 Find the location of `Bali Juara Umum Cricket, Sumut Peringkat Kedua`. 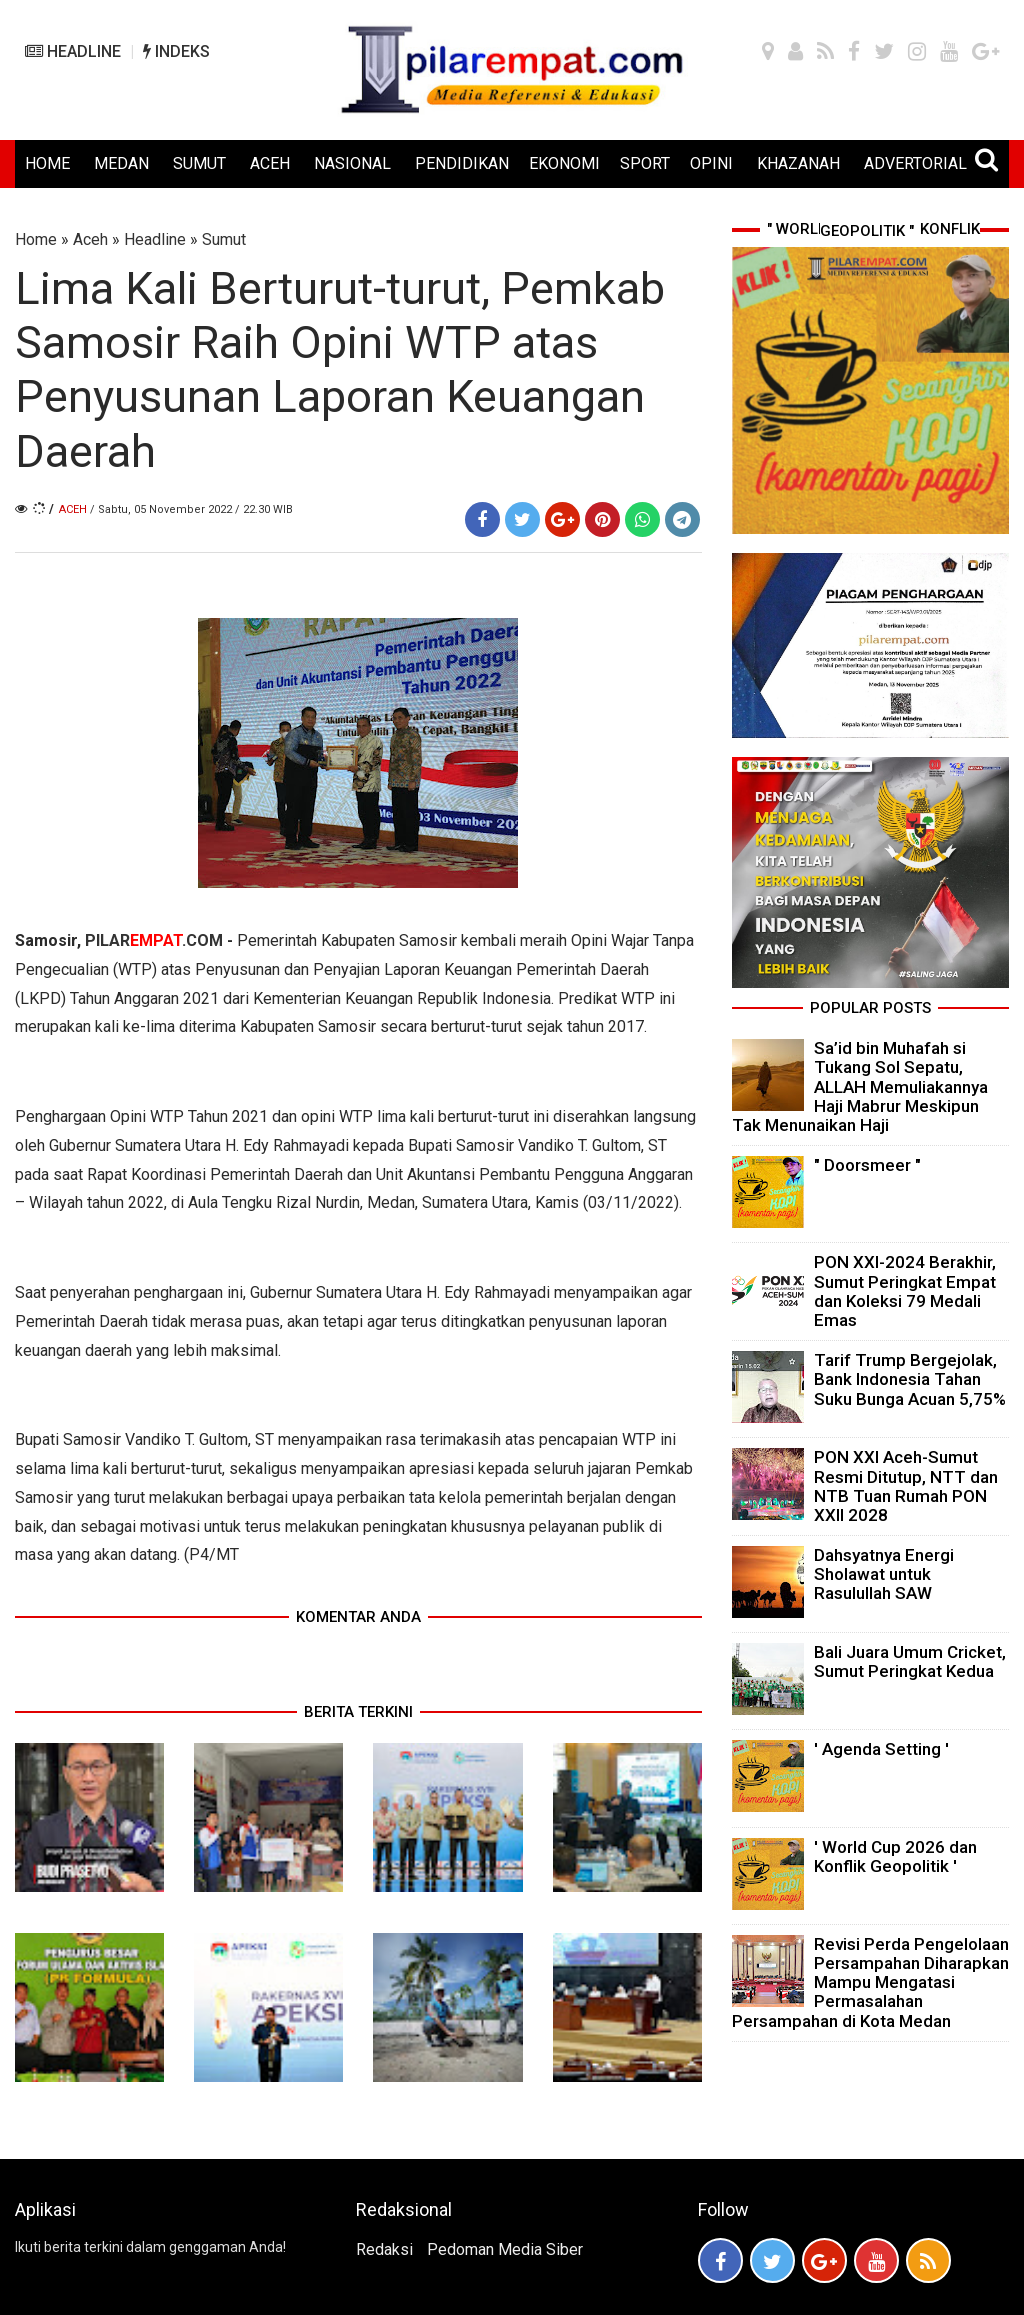

Bali Juara Umum Cricket, Sumut Peringkat Kedua is located at coordinates (910, 1661).